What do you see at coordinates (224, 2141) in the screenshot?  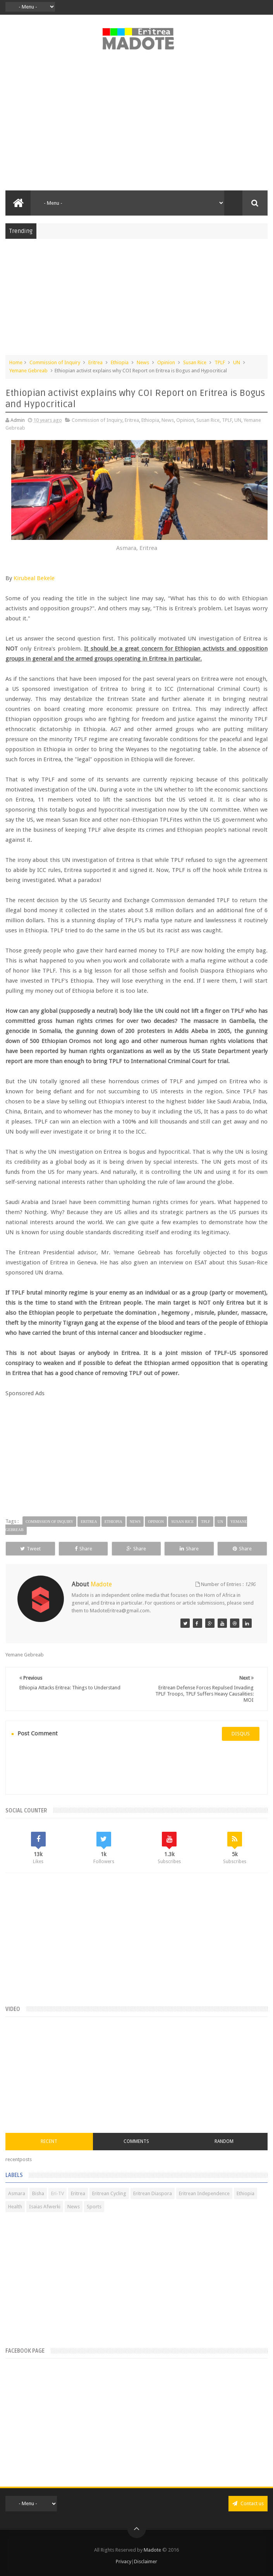 I see `Random` at bounding box center [224, 2141].